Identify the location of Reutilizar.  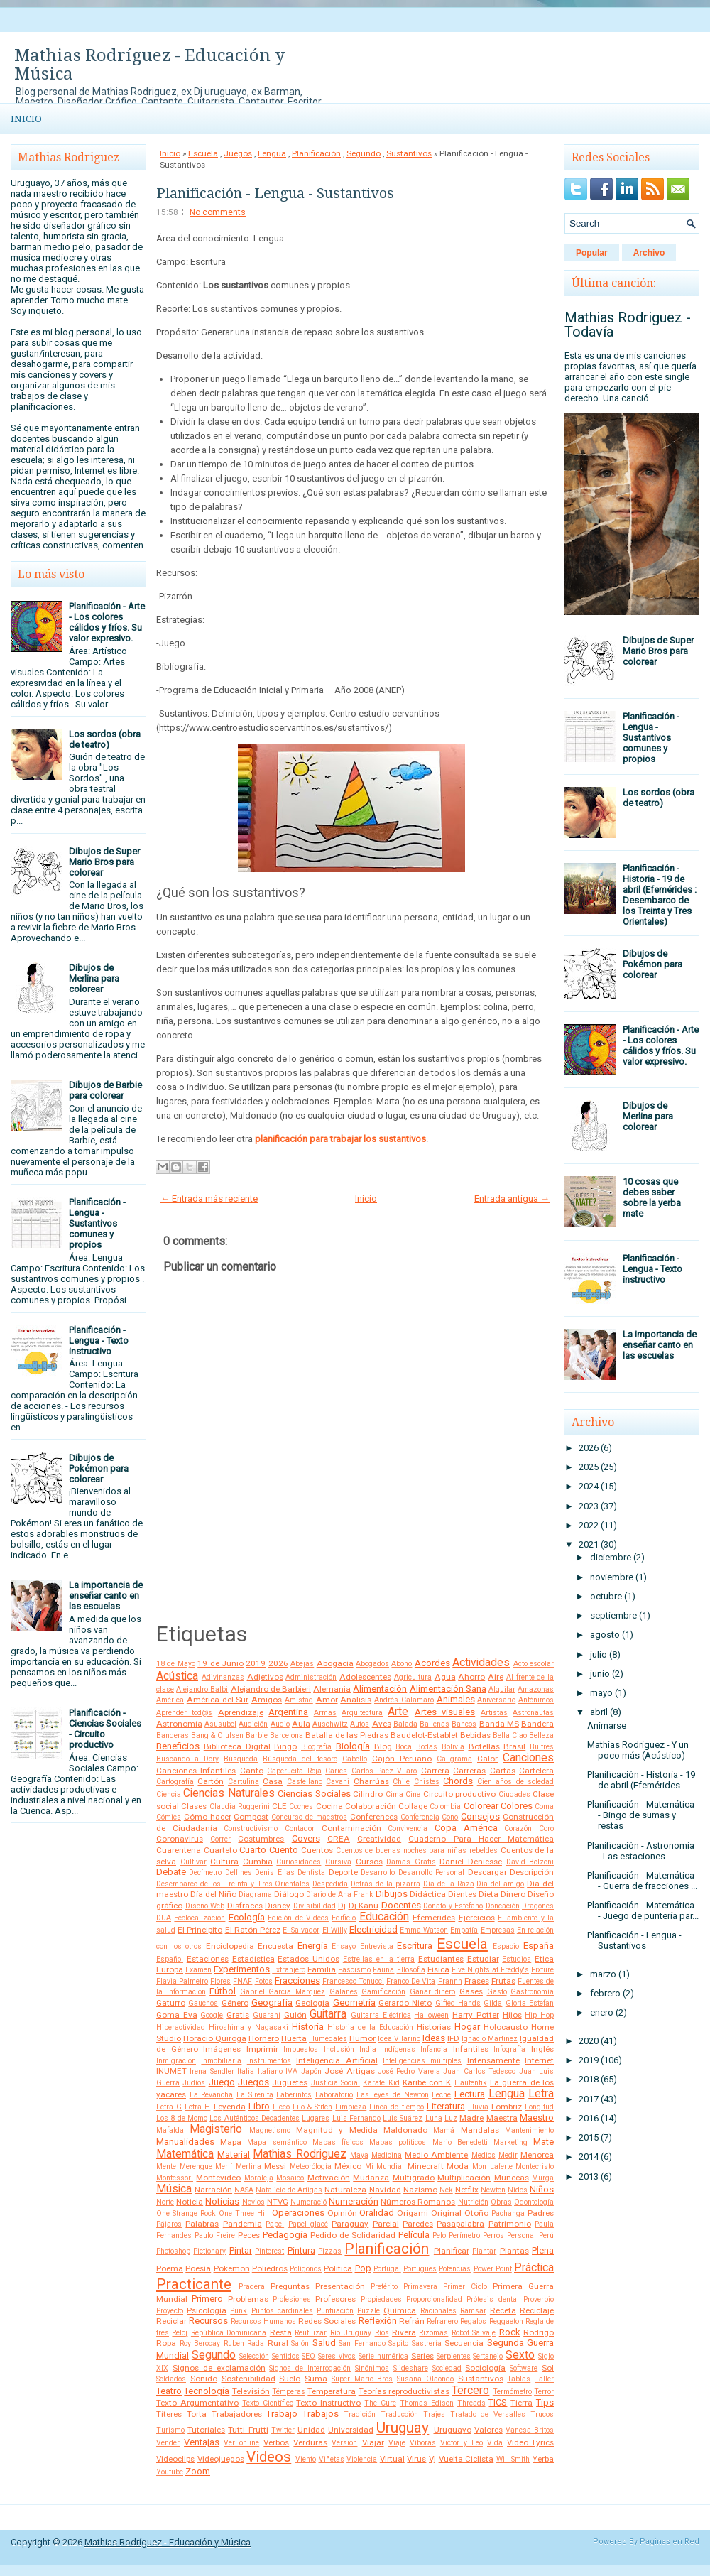
(311, 2332).